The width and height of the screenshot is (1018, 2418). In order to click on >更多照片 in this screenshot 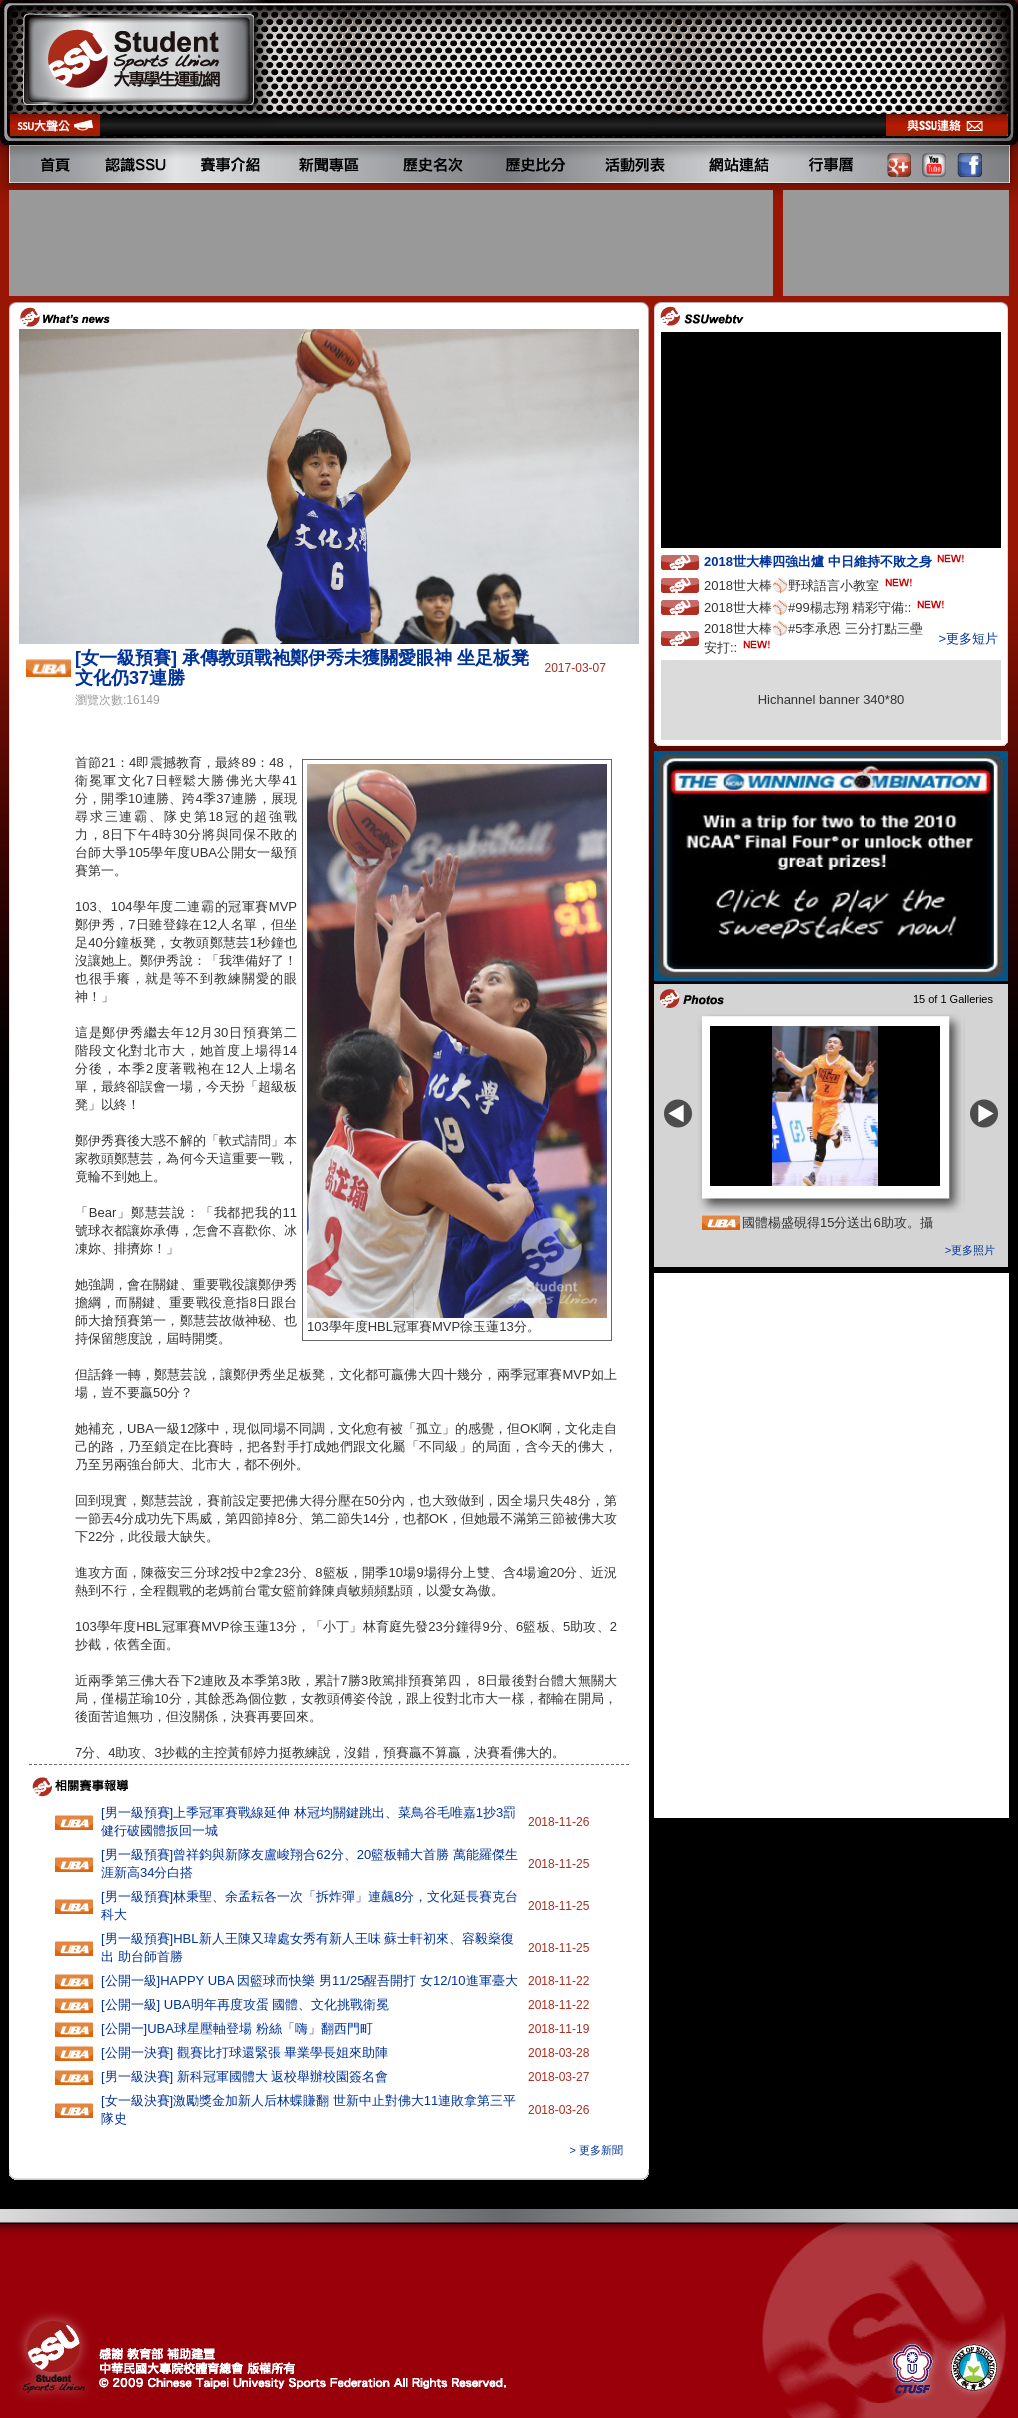, I will do `click(970, 1250)`.